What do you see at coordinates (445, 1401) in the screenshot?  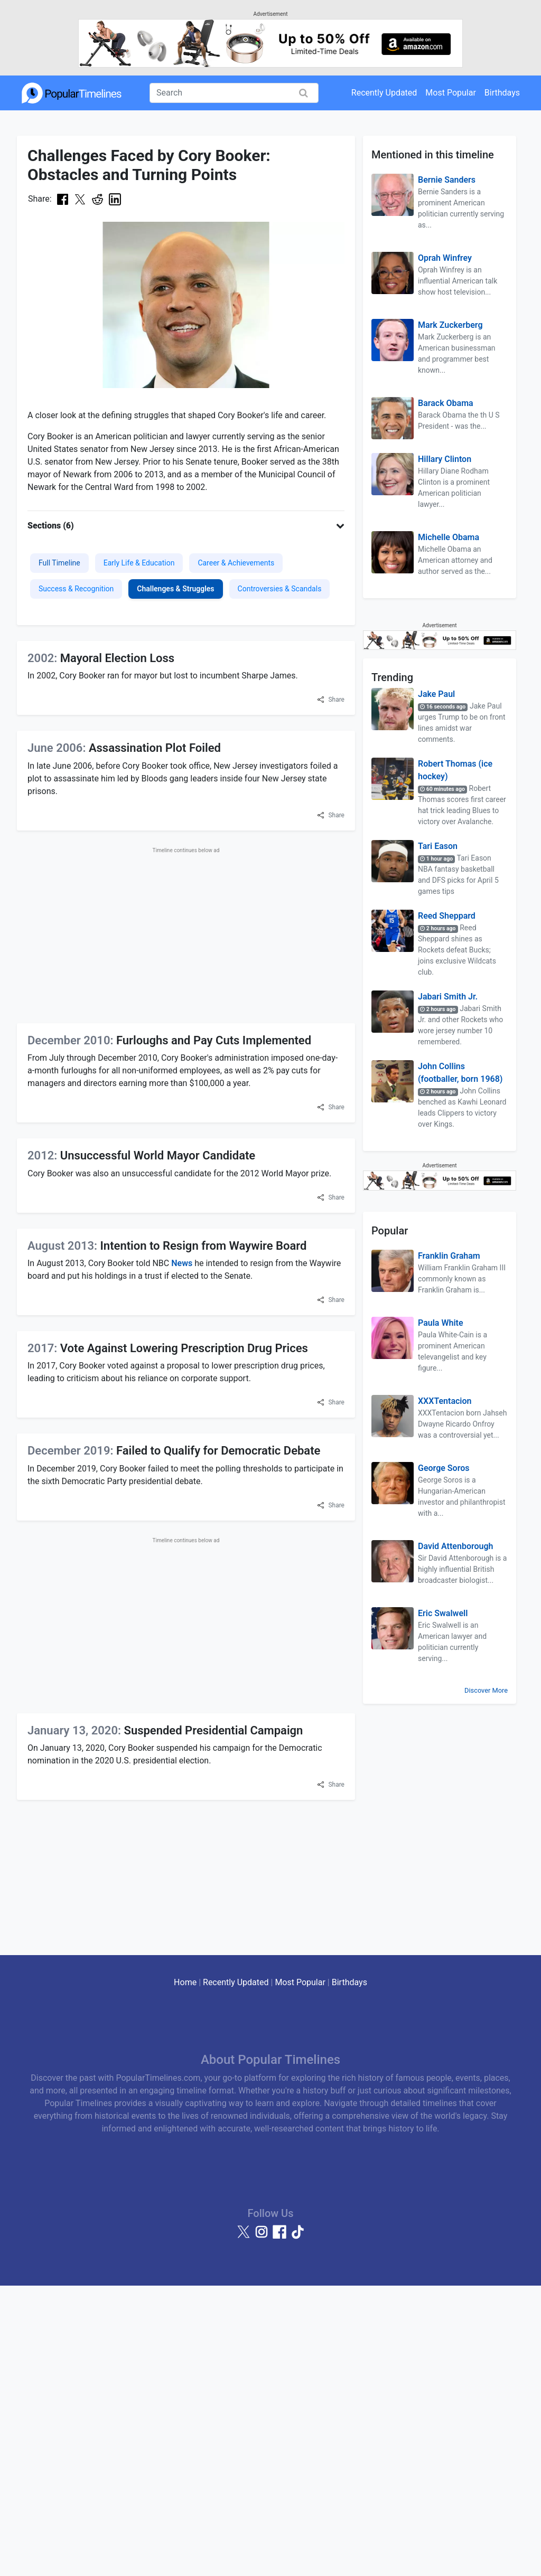 I see `XXXTentacion` at bounding box center [445, 1401].